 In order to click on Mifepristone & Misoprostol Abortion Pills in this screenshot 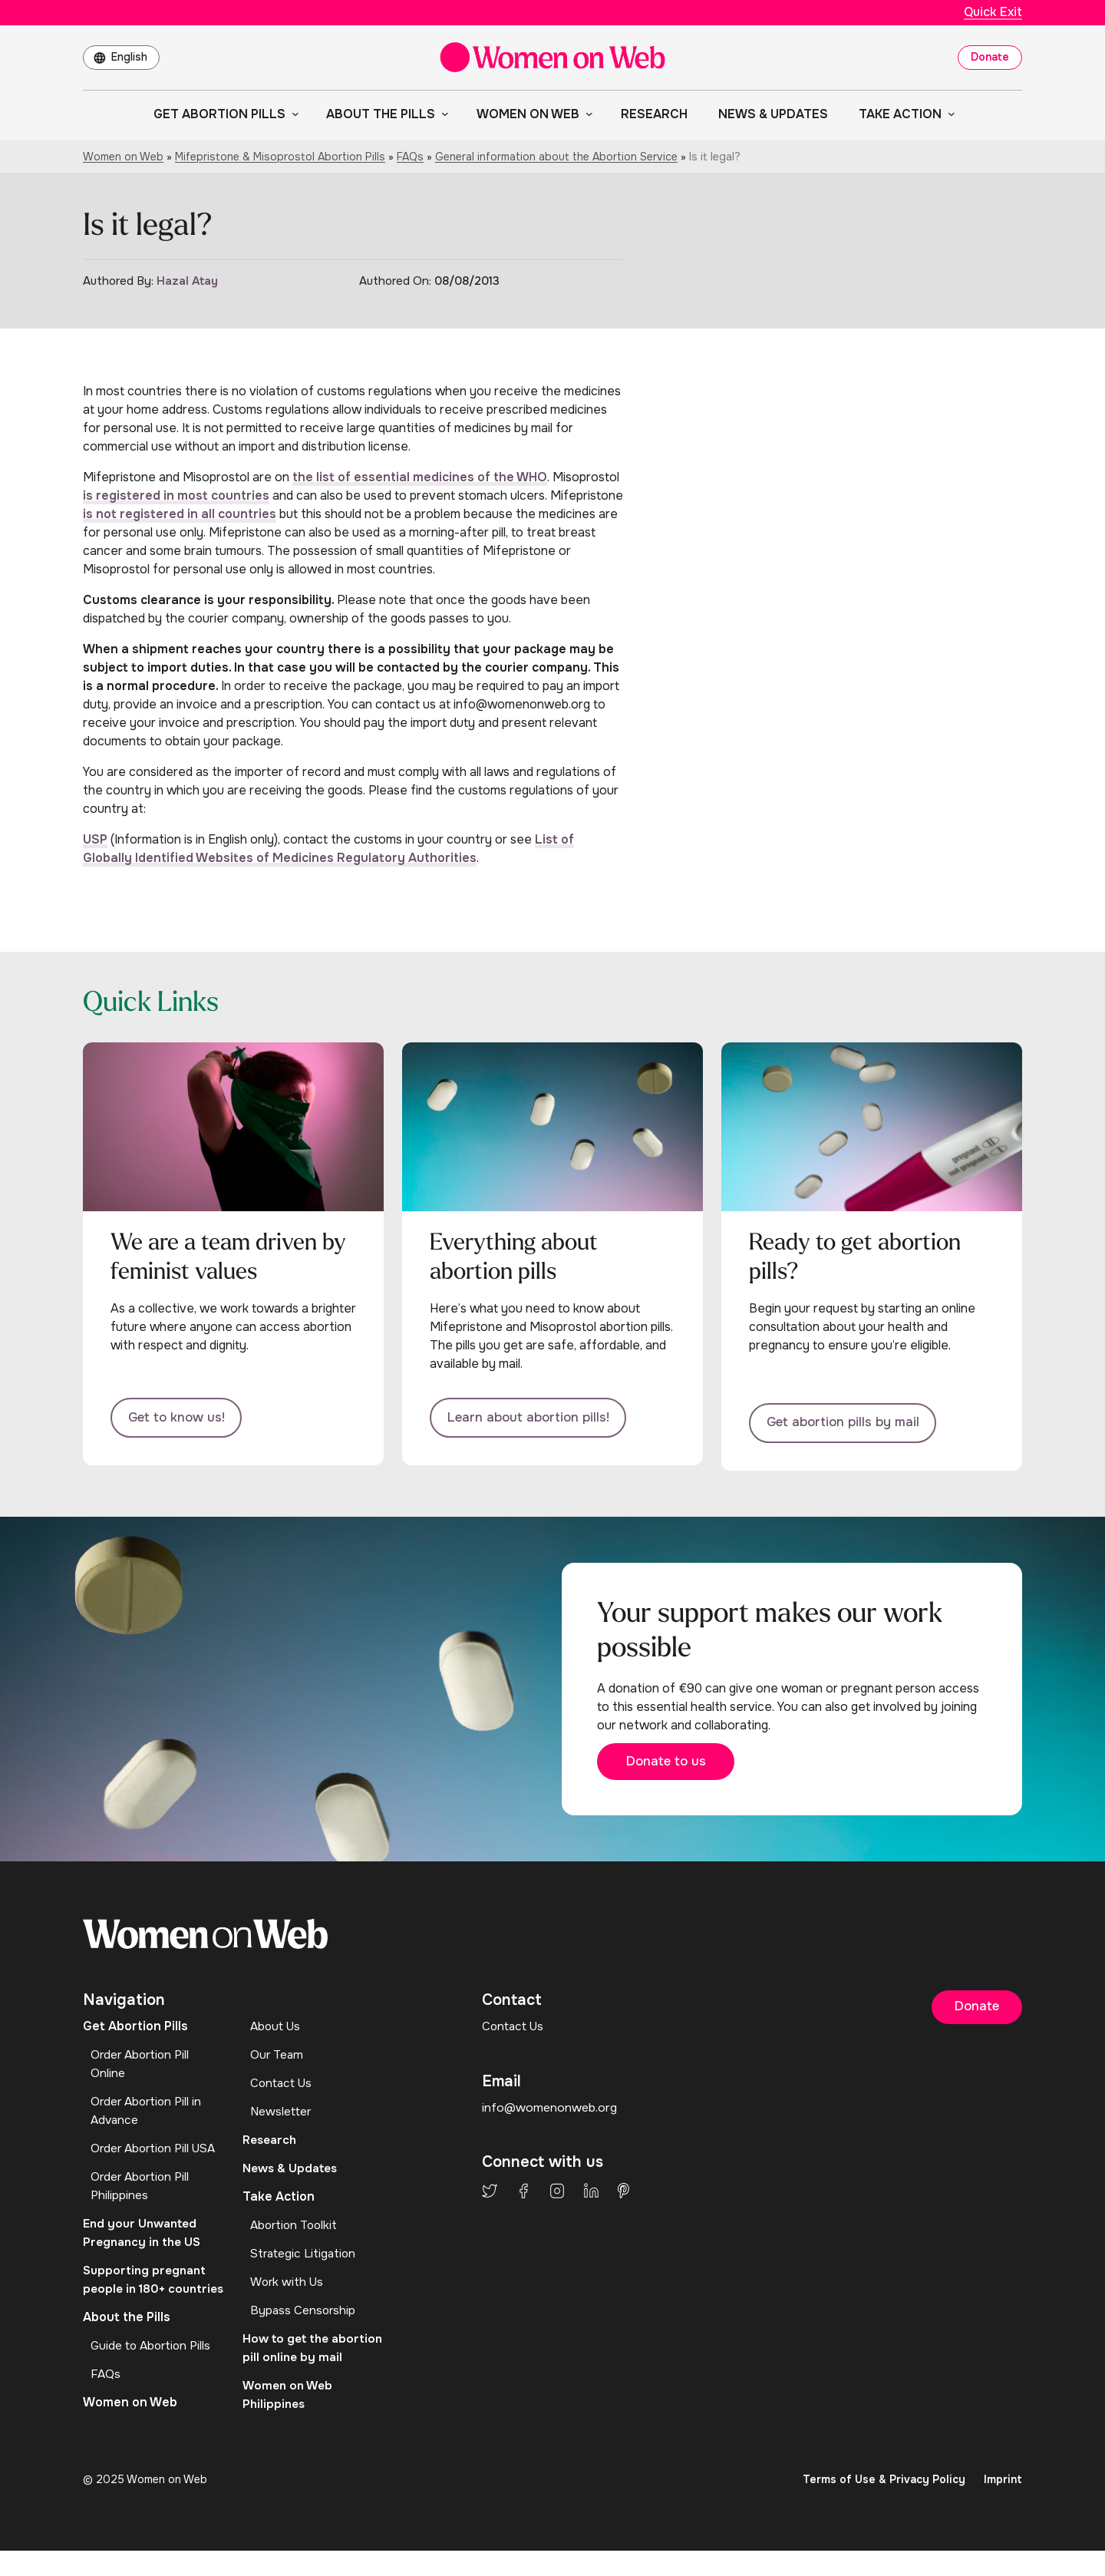, I will do `click(280, 156)`.